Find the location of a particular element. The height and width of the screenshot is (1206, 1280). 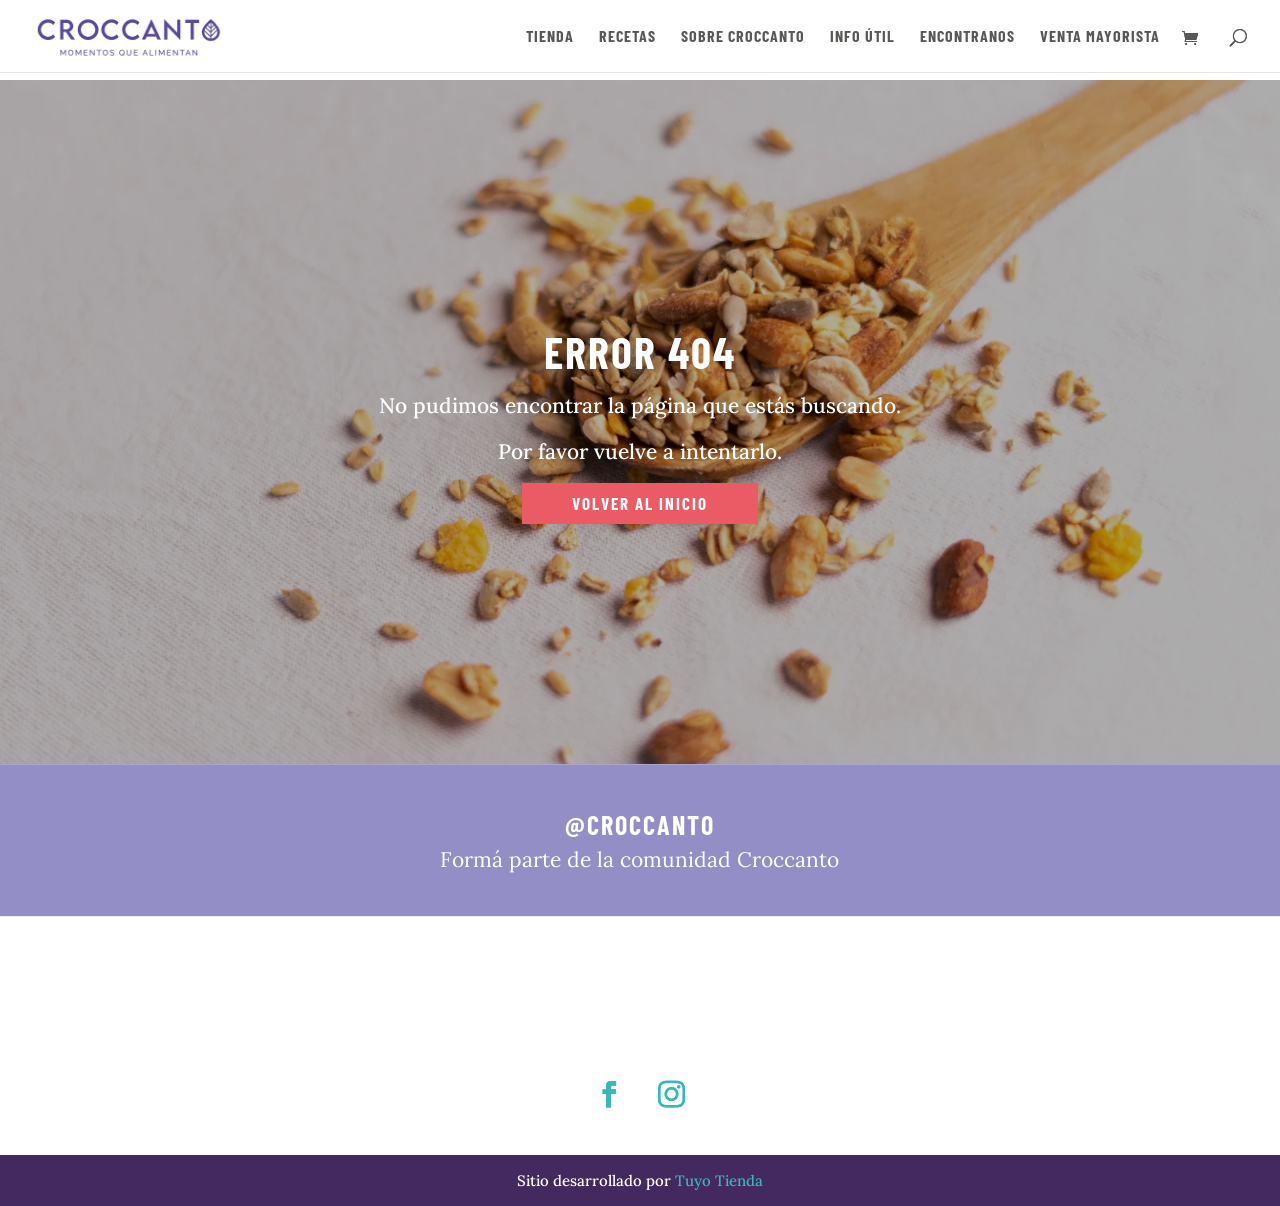

ENCONTRANOS is located at coordinates (967, 37).